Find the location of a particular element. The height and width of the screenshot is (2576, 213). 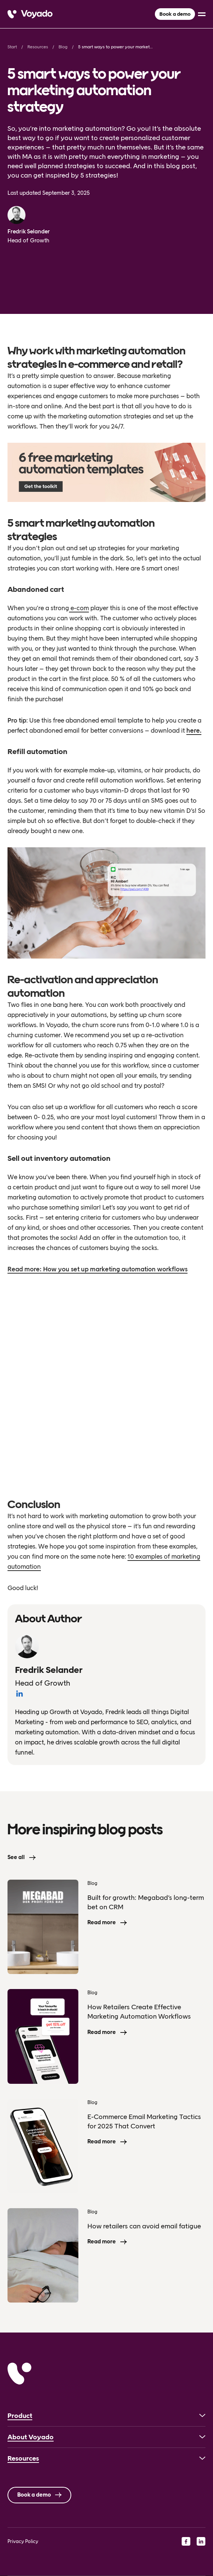

Book a demo is located at coordinates (174, 14).